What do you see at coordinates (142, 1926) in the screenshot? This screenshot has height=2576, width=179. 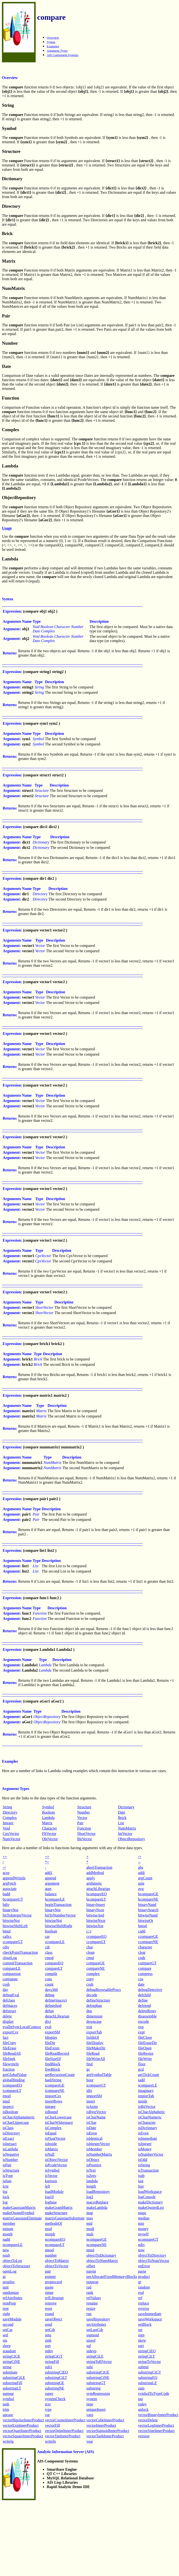 I see `bmod` at bounding box center [142, 1926].